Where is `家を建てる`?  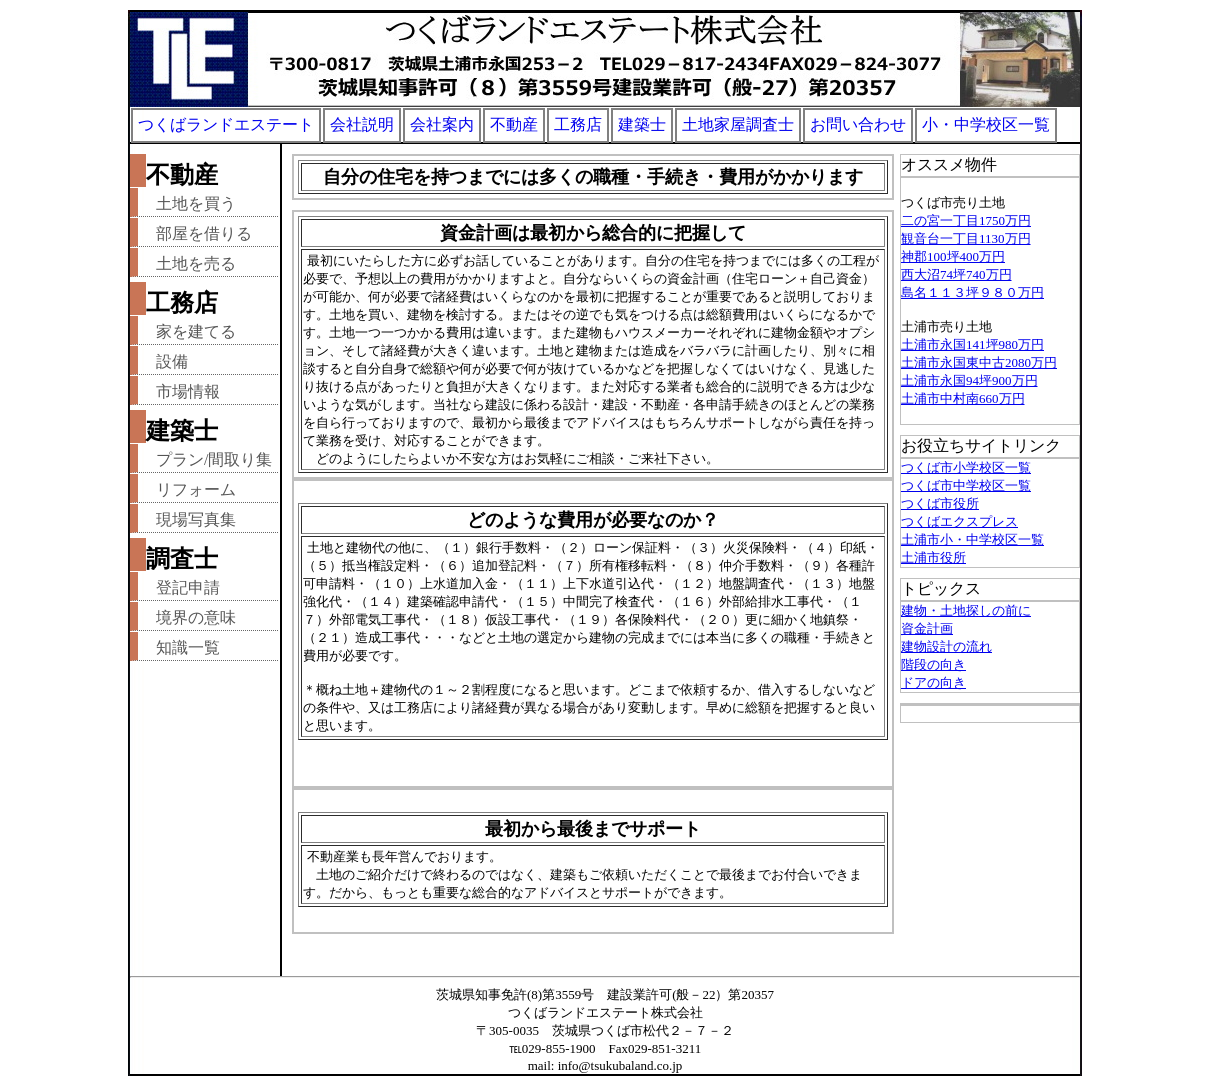 家を建てる is located at coordinates (196, 331).